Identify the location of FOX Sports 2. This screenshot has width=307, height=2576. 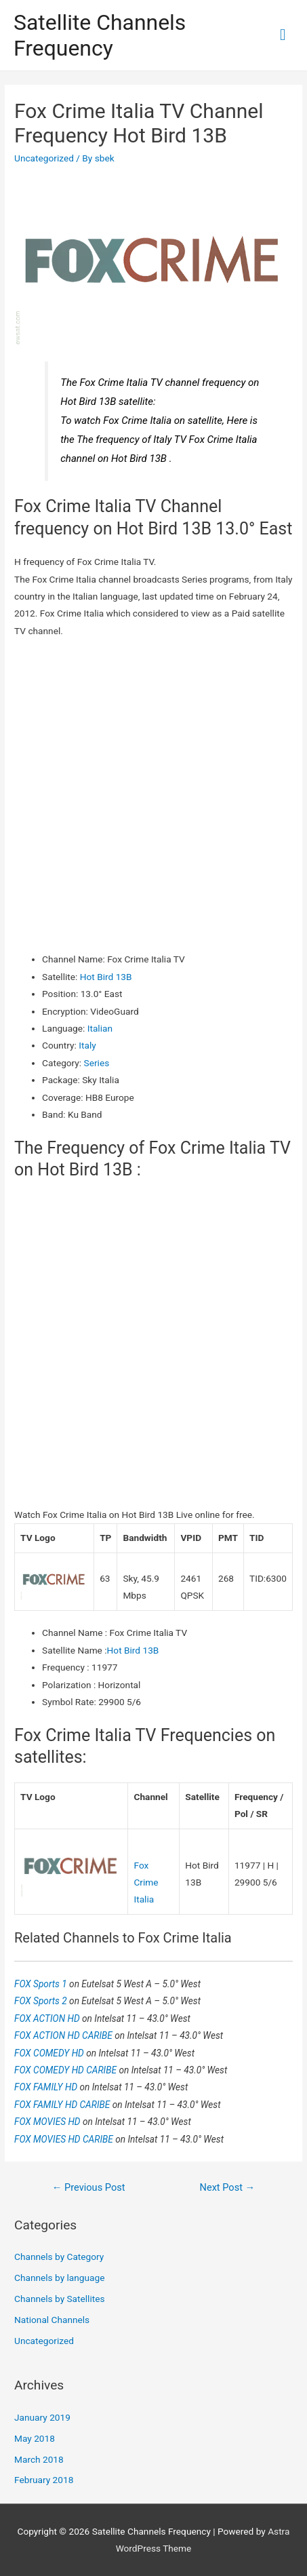
(41, 2000).